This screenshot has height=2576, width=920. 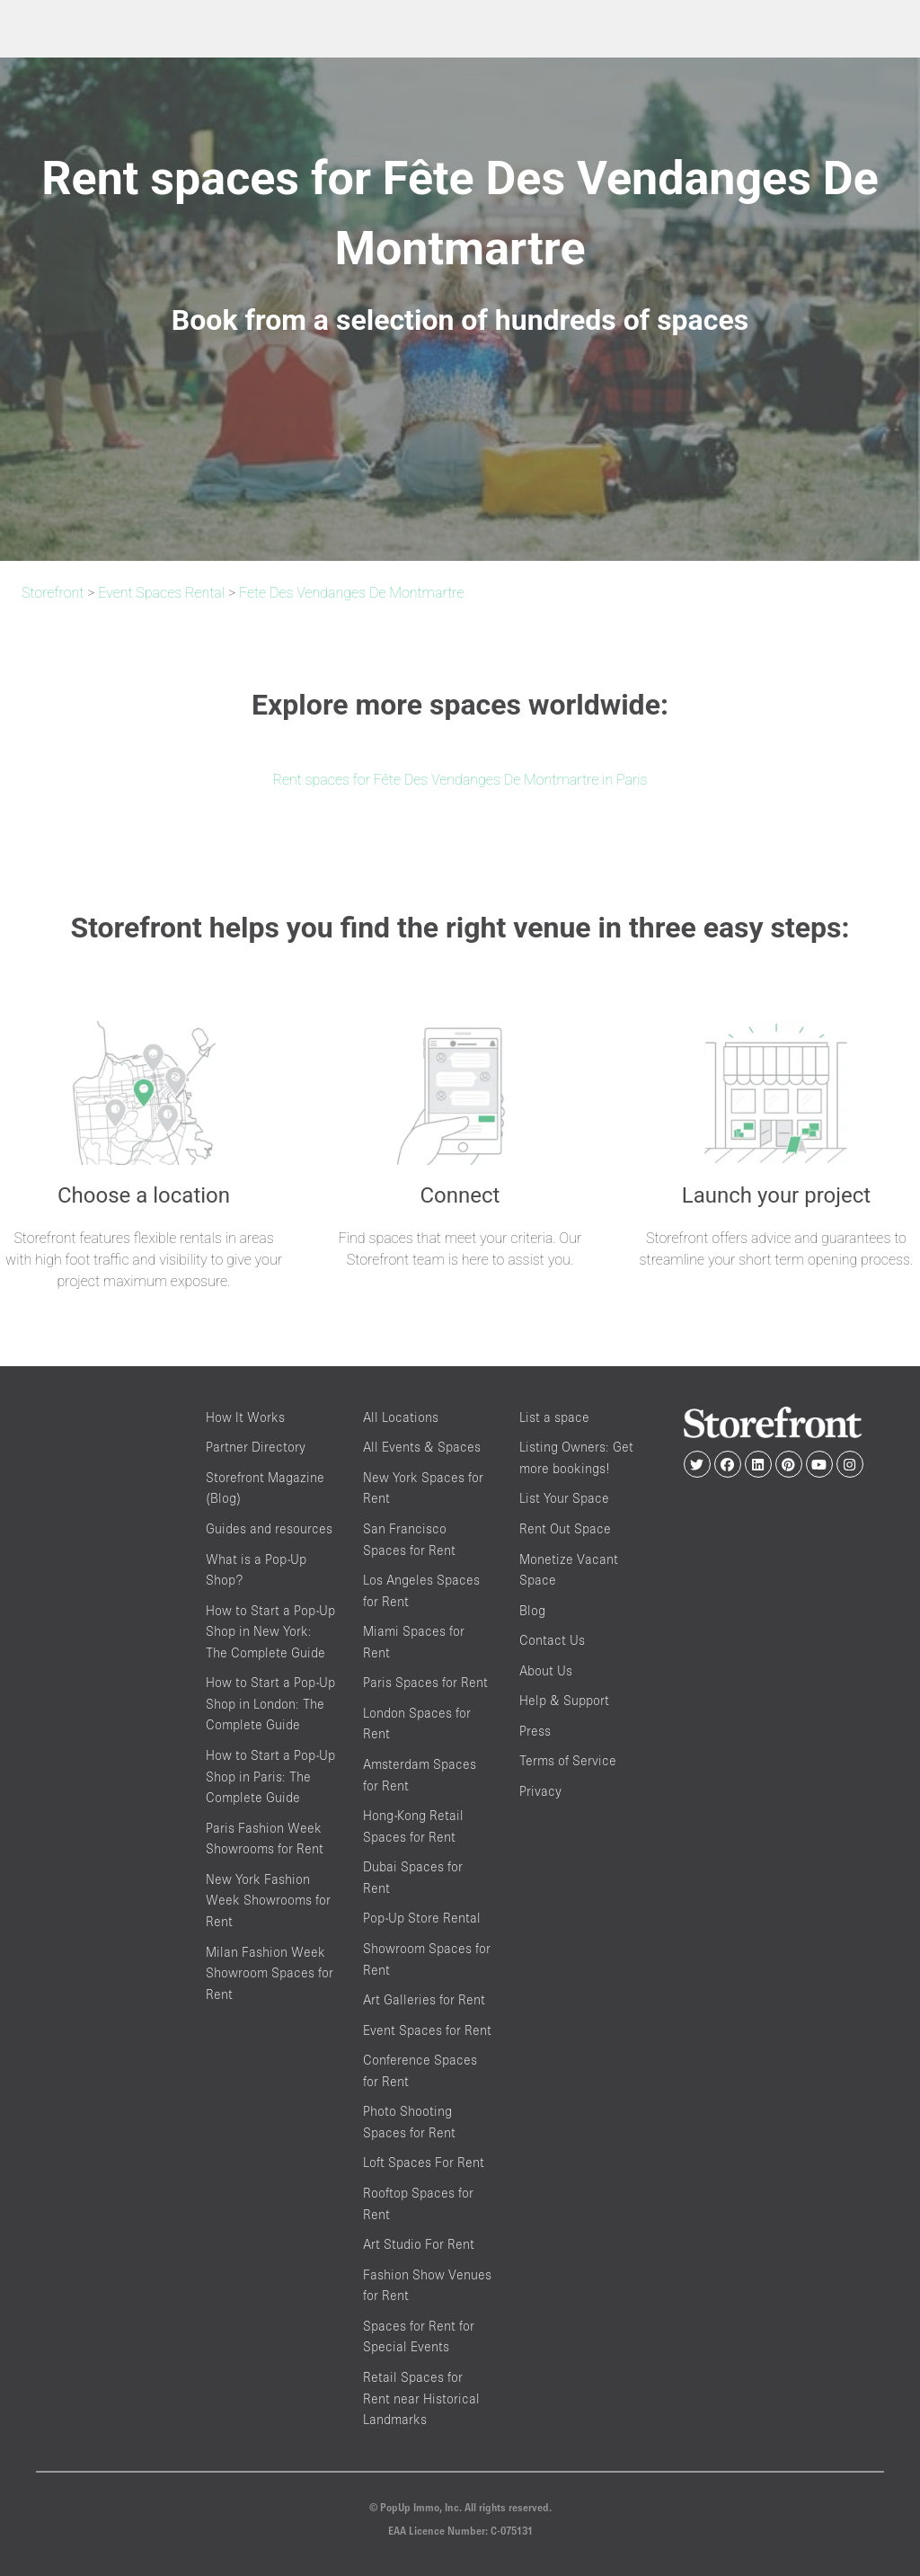 What do you see at coordinates (53, 592) in the screenshot?
I see `Storefront` at bounding box center [53, 592].